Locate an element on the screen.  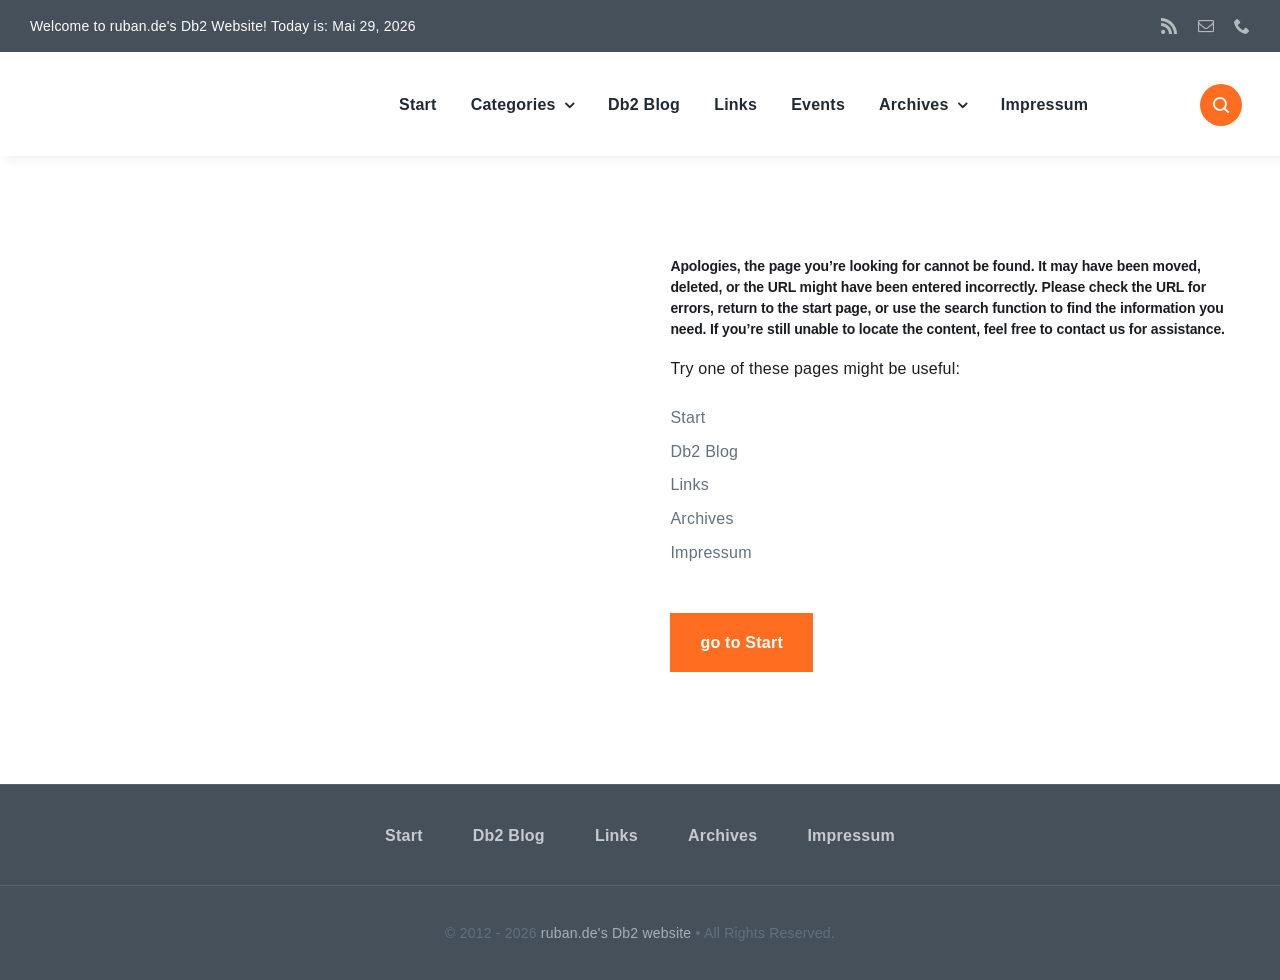
[mail] is located at coordinates (1206, 26).